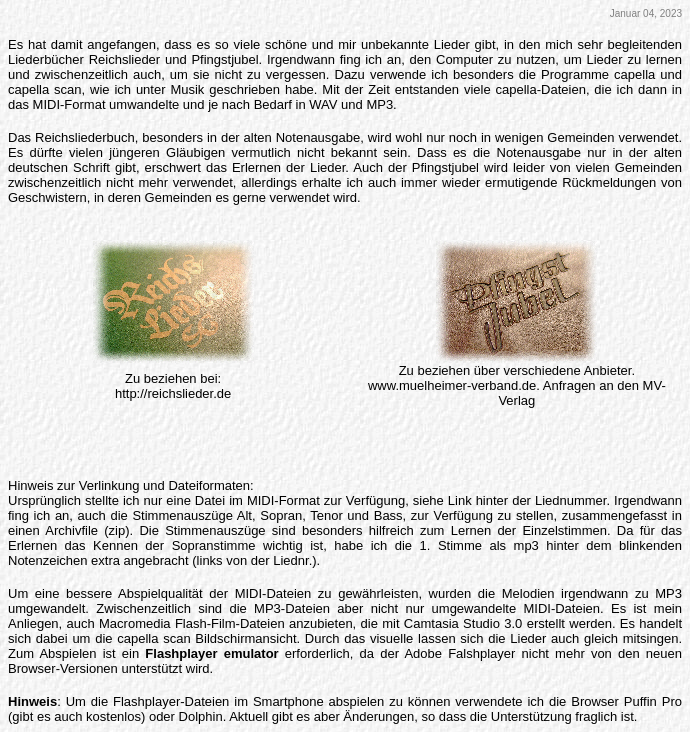 This screenshot has height=732, width=690. I want to click on www.muelheimer-verband.de, so click(452, 385).